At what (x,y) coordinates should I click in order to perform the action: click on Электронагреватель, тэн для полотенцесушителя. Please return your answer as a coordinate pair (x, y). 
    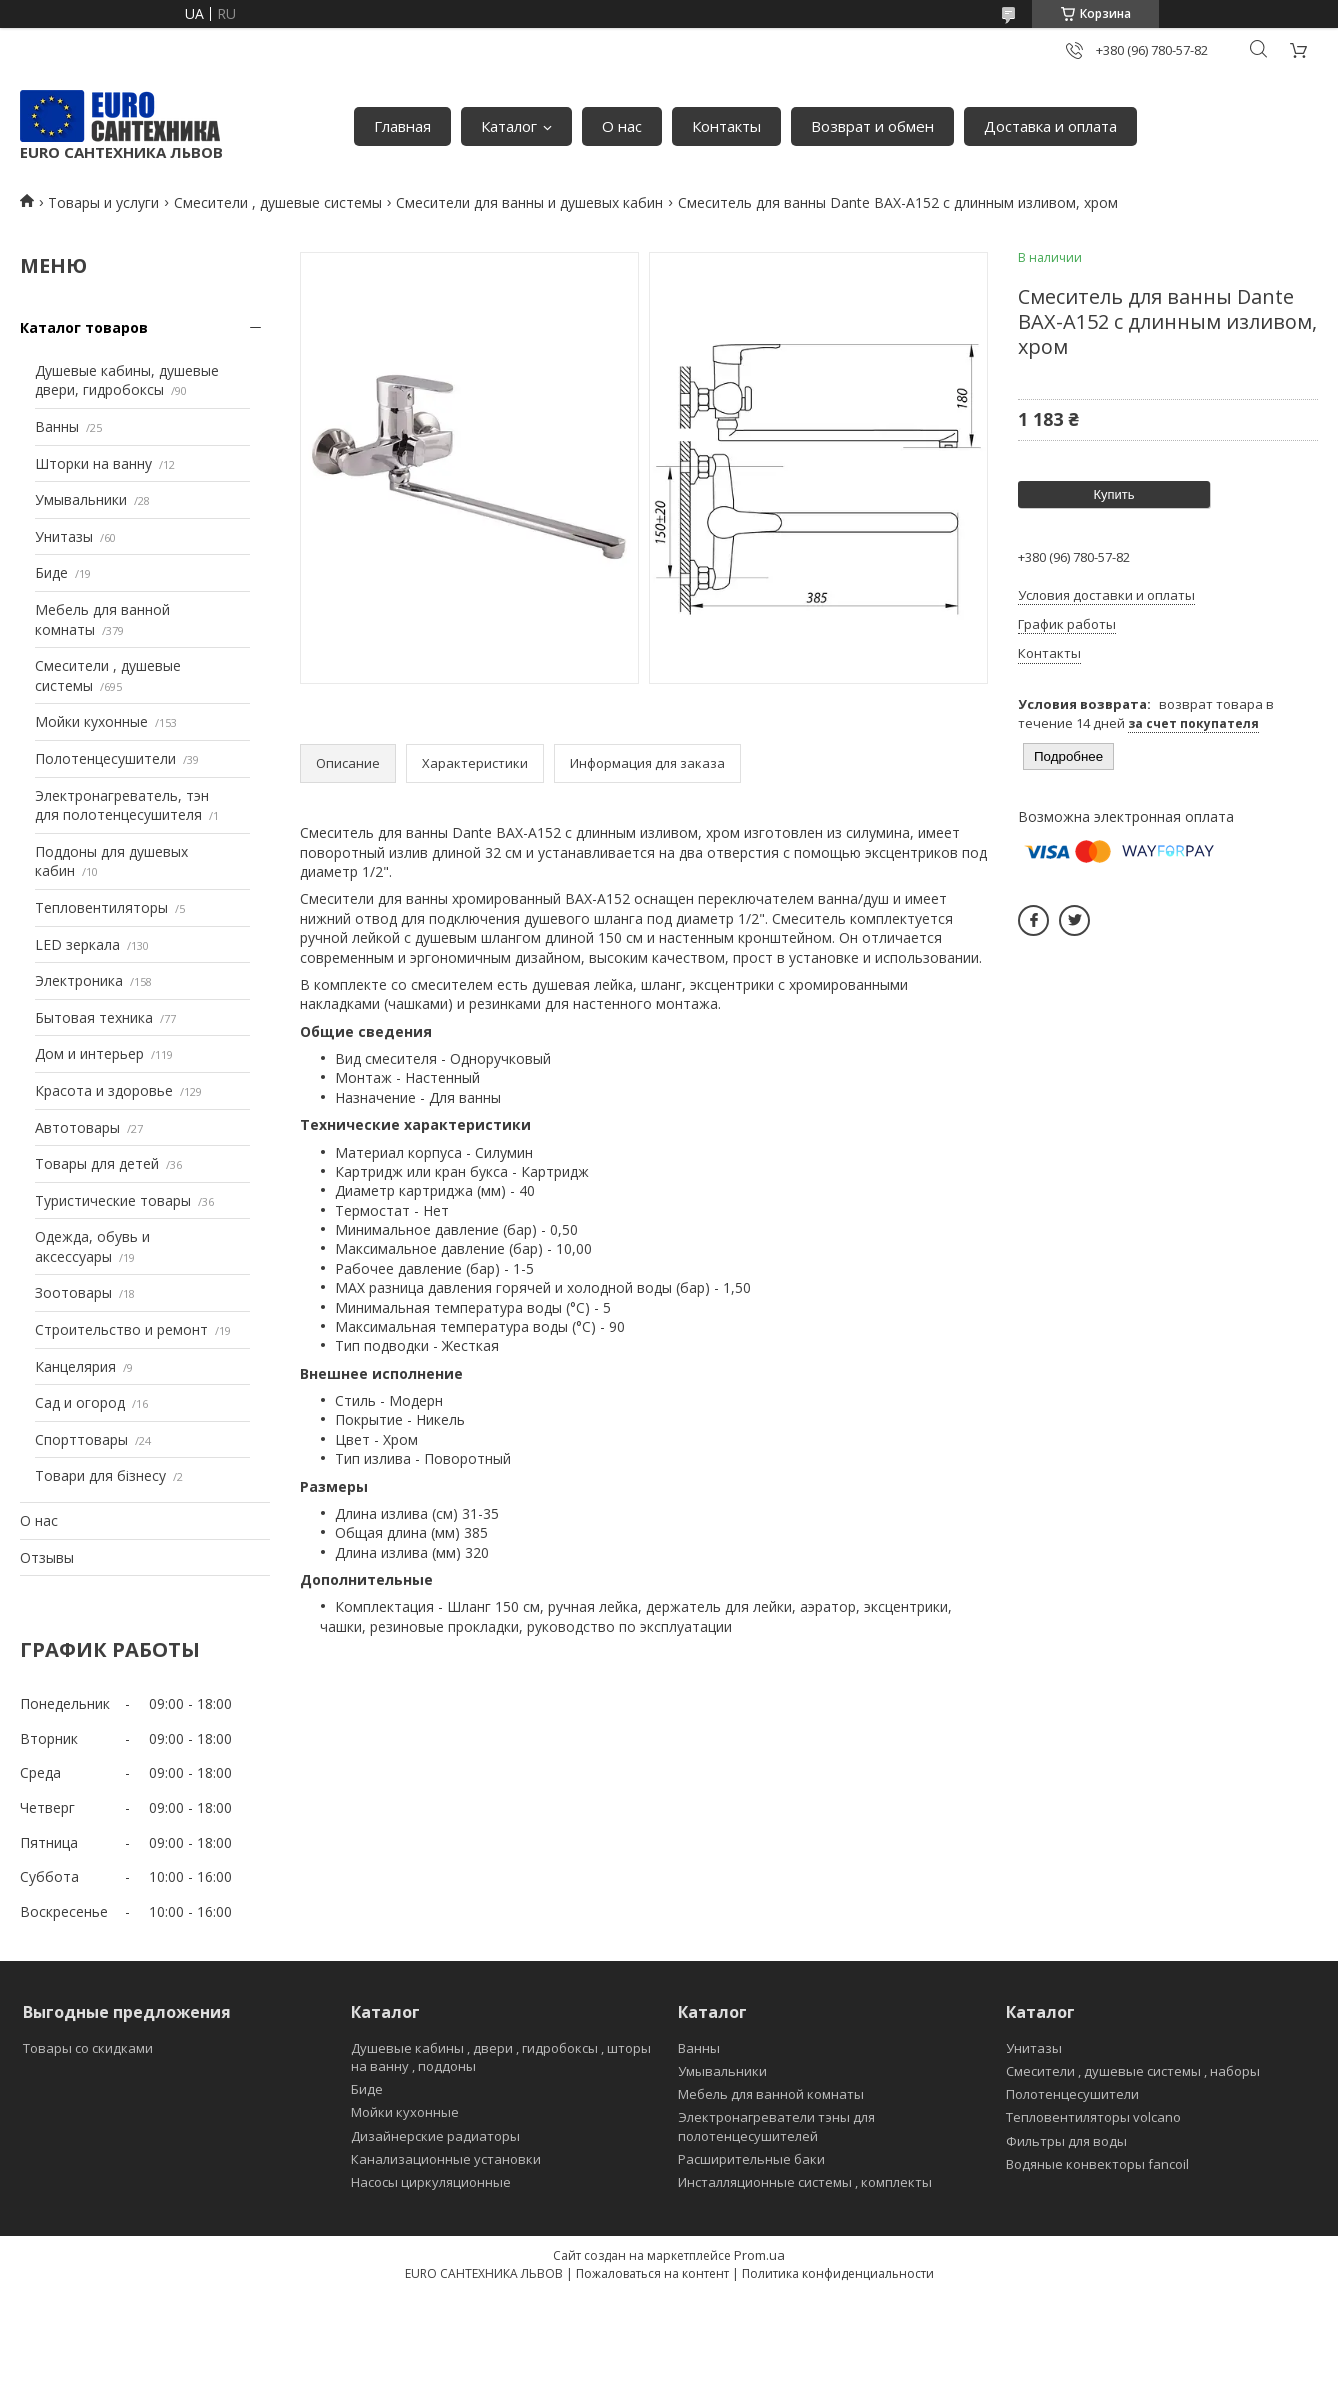
    Looking at the image, I should click on (122, 805).